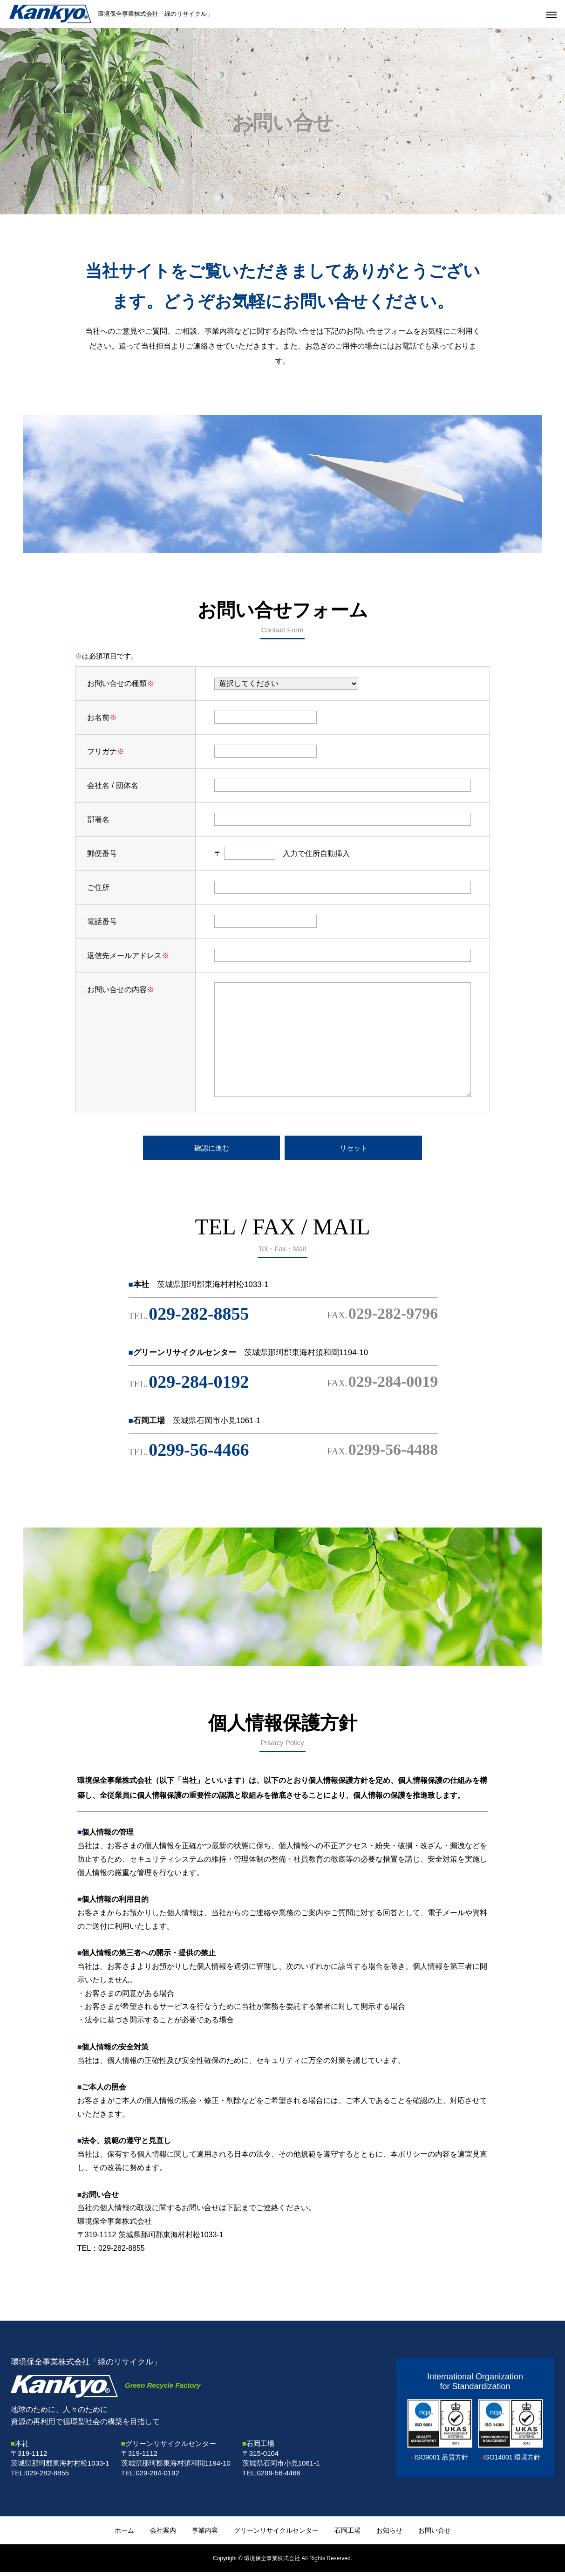 Image resolution: width=565 pixels, height=2576 pixels. What do you see at coordinates (163, 2534) in the screenshot?
I see `会社案内` at bounding box center [163, 2534].